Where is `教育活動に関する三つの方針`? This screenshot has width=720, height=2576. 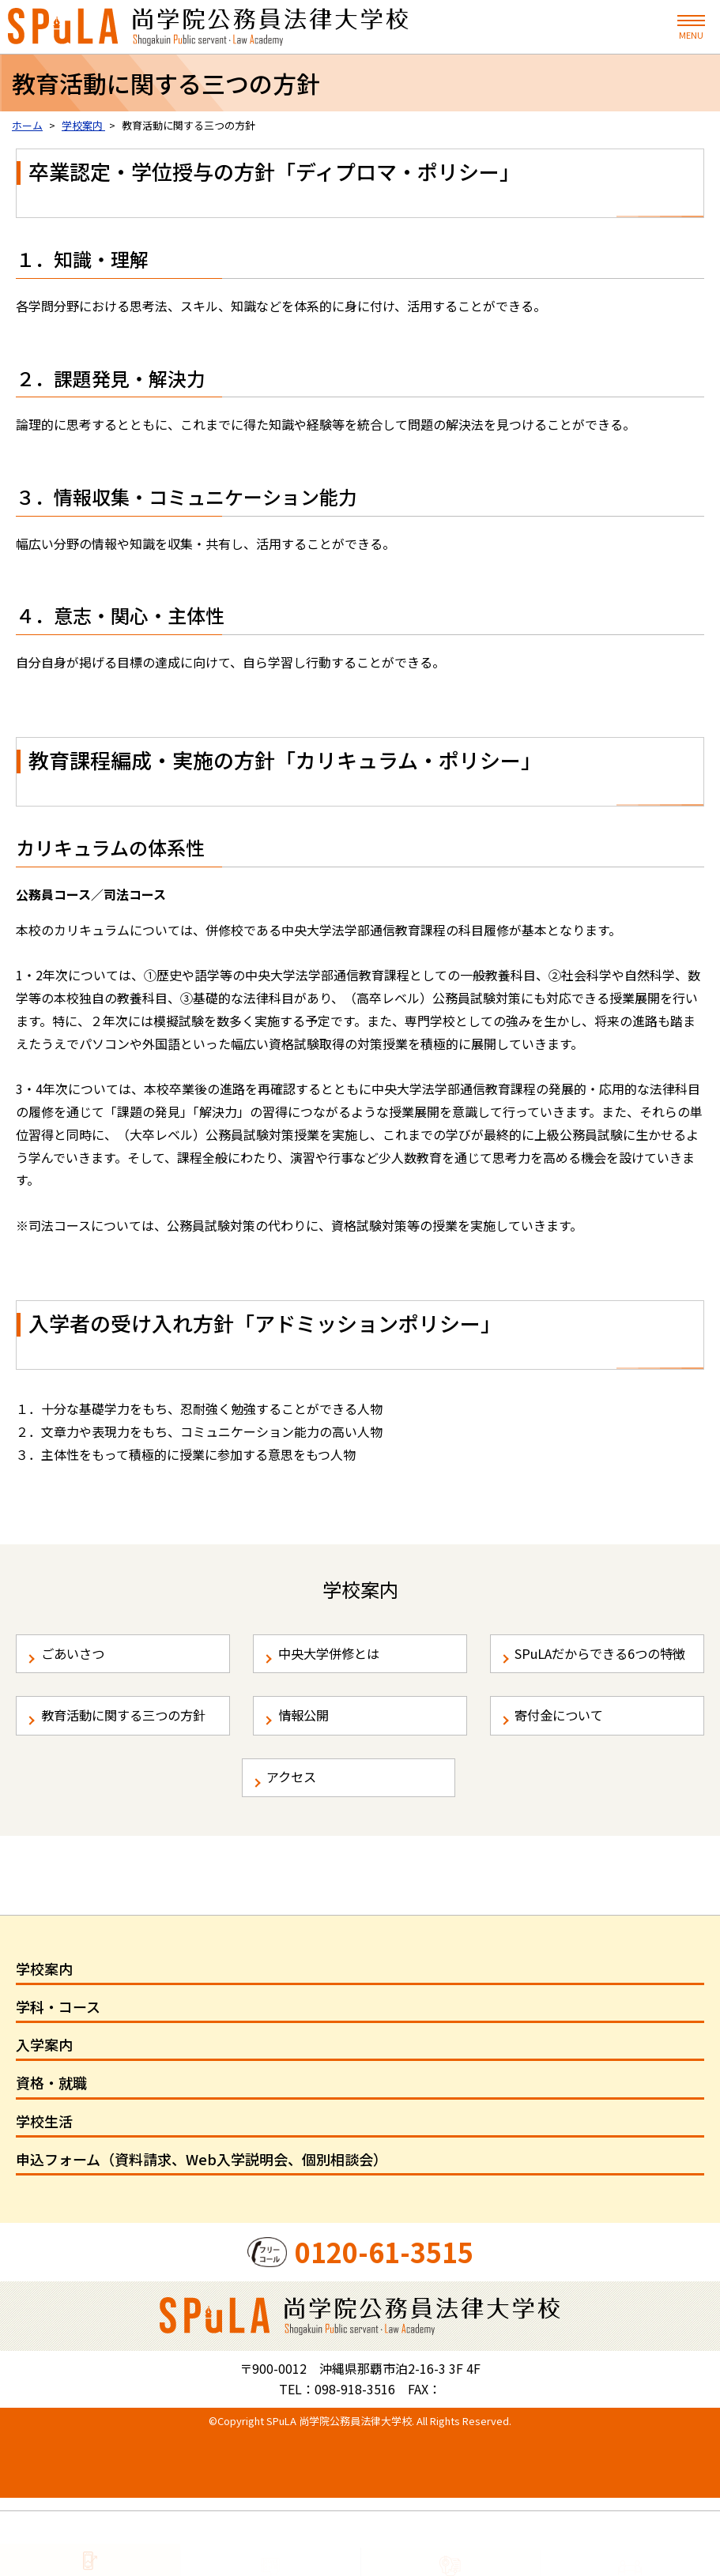 教育活動に関する三つの方針 is located at coordinates (129, 1766).